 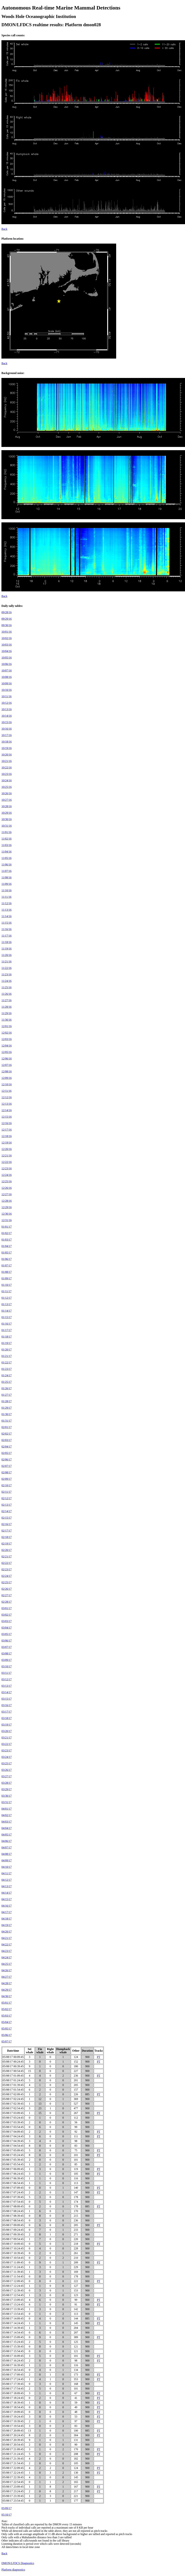 I want to click on 05/08/17 10:24:45, so click(x=13, y=2248).